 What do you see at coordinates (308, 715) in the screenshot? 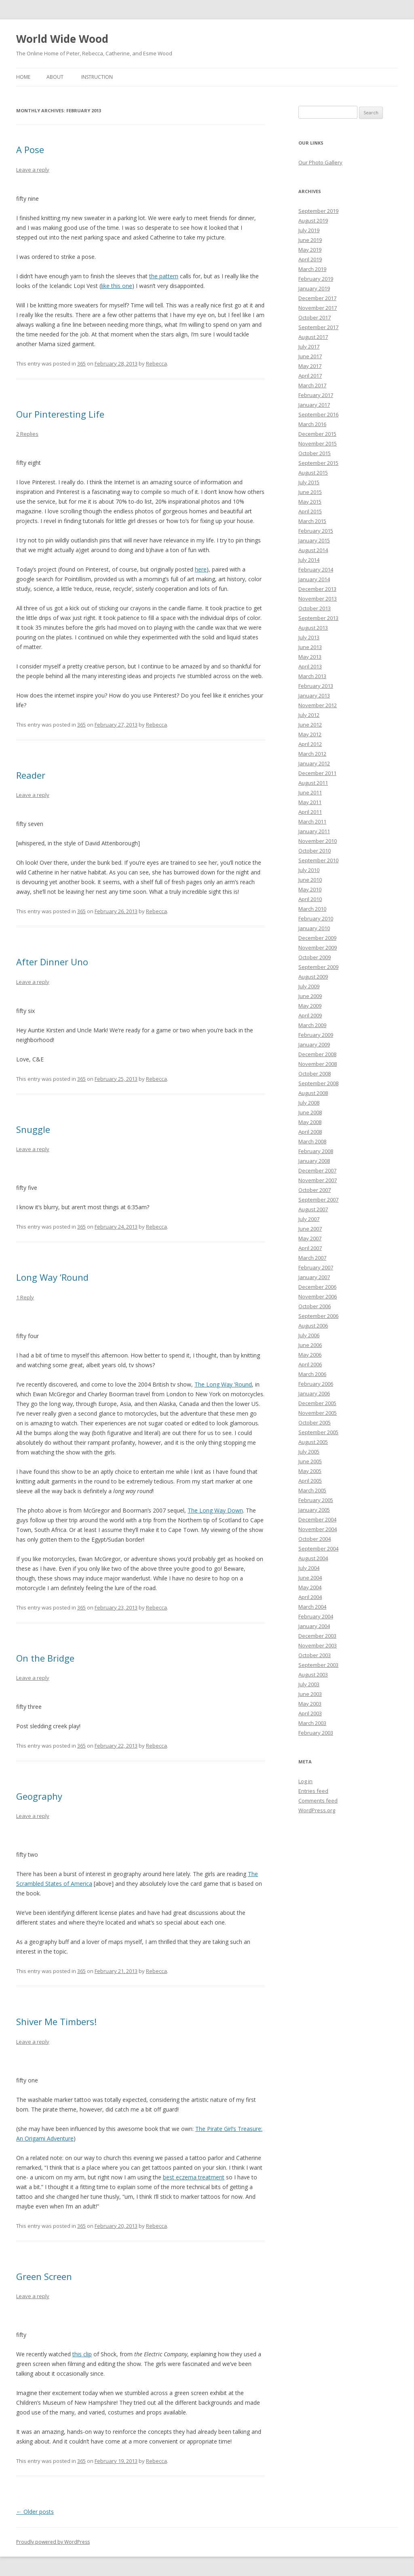
I see `July 2012` at bounding box center [308, 715].